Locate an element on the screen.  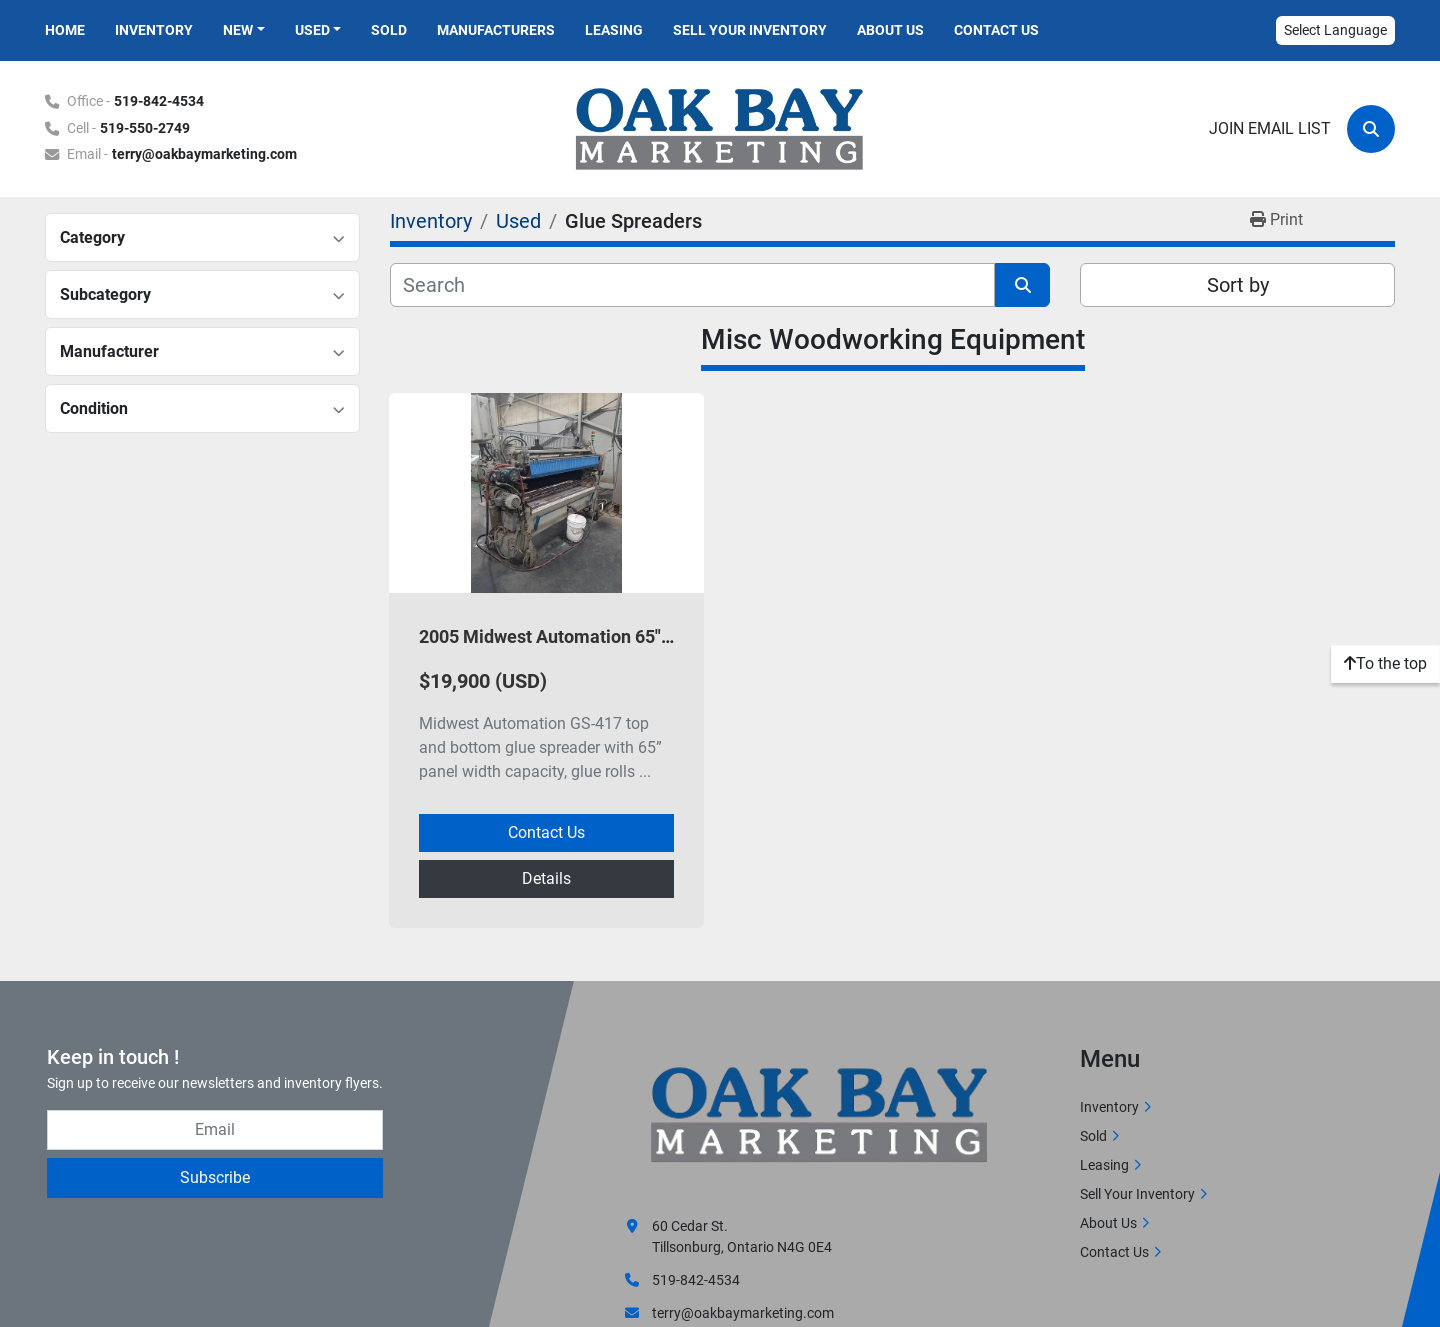
terry@oakbaymarketing.com is located at coordinates (204, 154).